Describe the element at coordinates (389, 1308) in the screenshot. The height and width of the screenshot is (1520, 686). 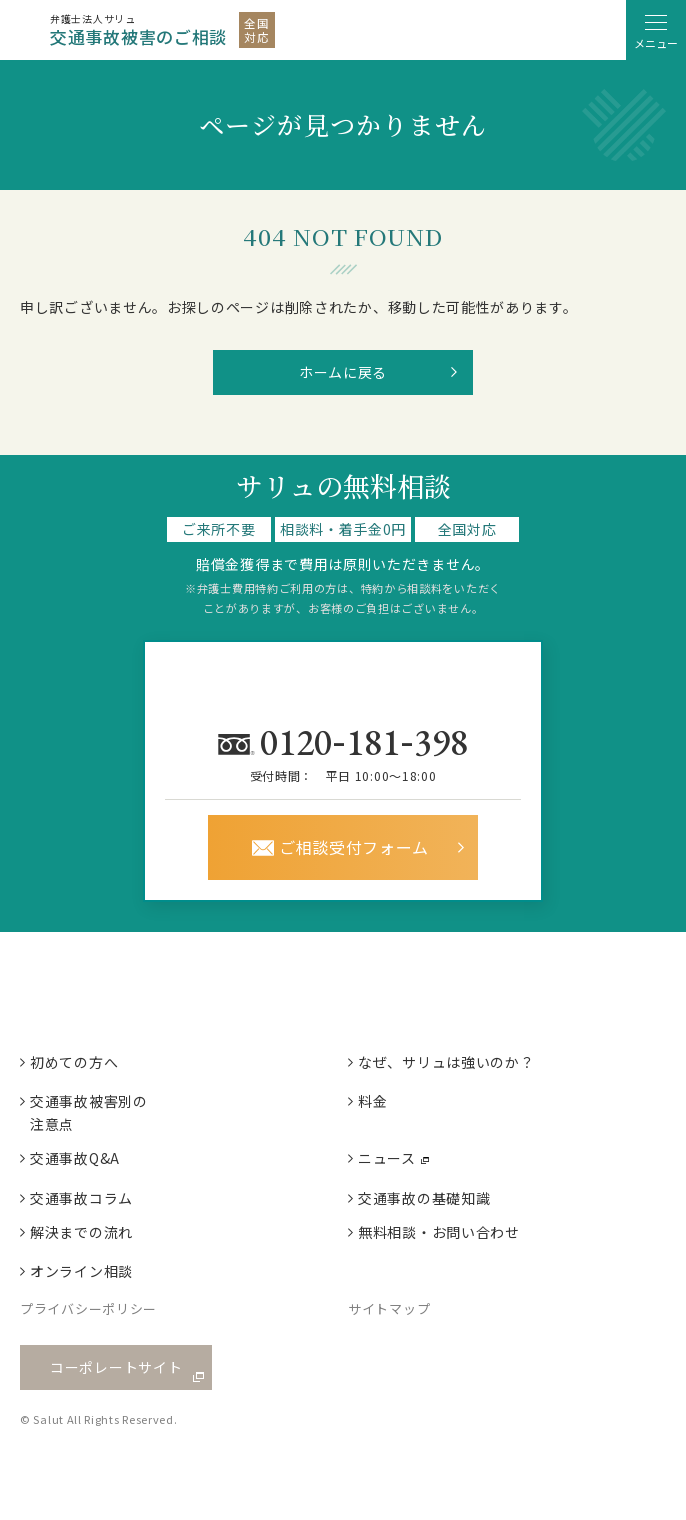
I see `サイトマップ` at that location.